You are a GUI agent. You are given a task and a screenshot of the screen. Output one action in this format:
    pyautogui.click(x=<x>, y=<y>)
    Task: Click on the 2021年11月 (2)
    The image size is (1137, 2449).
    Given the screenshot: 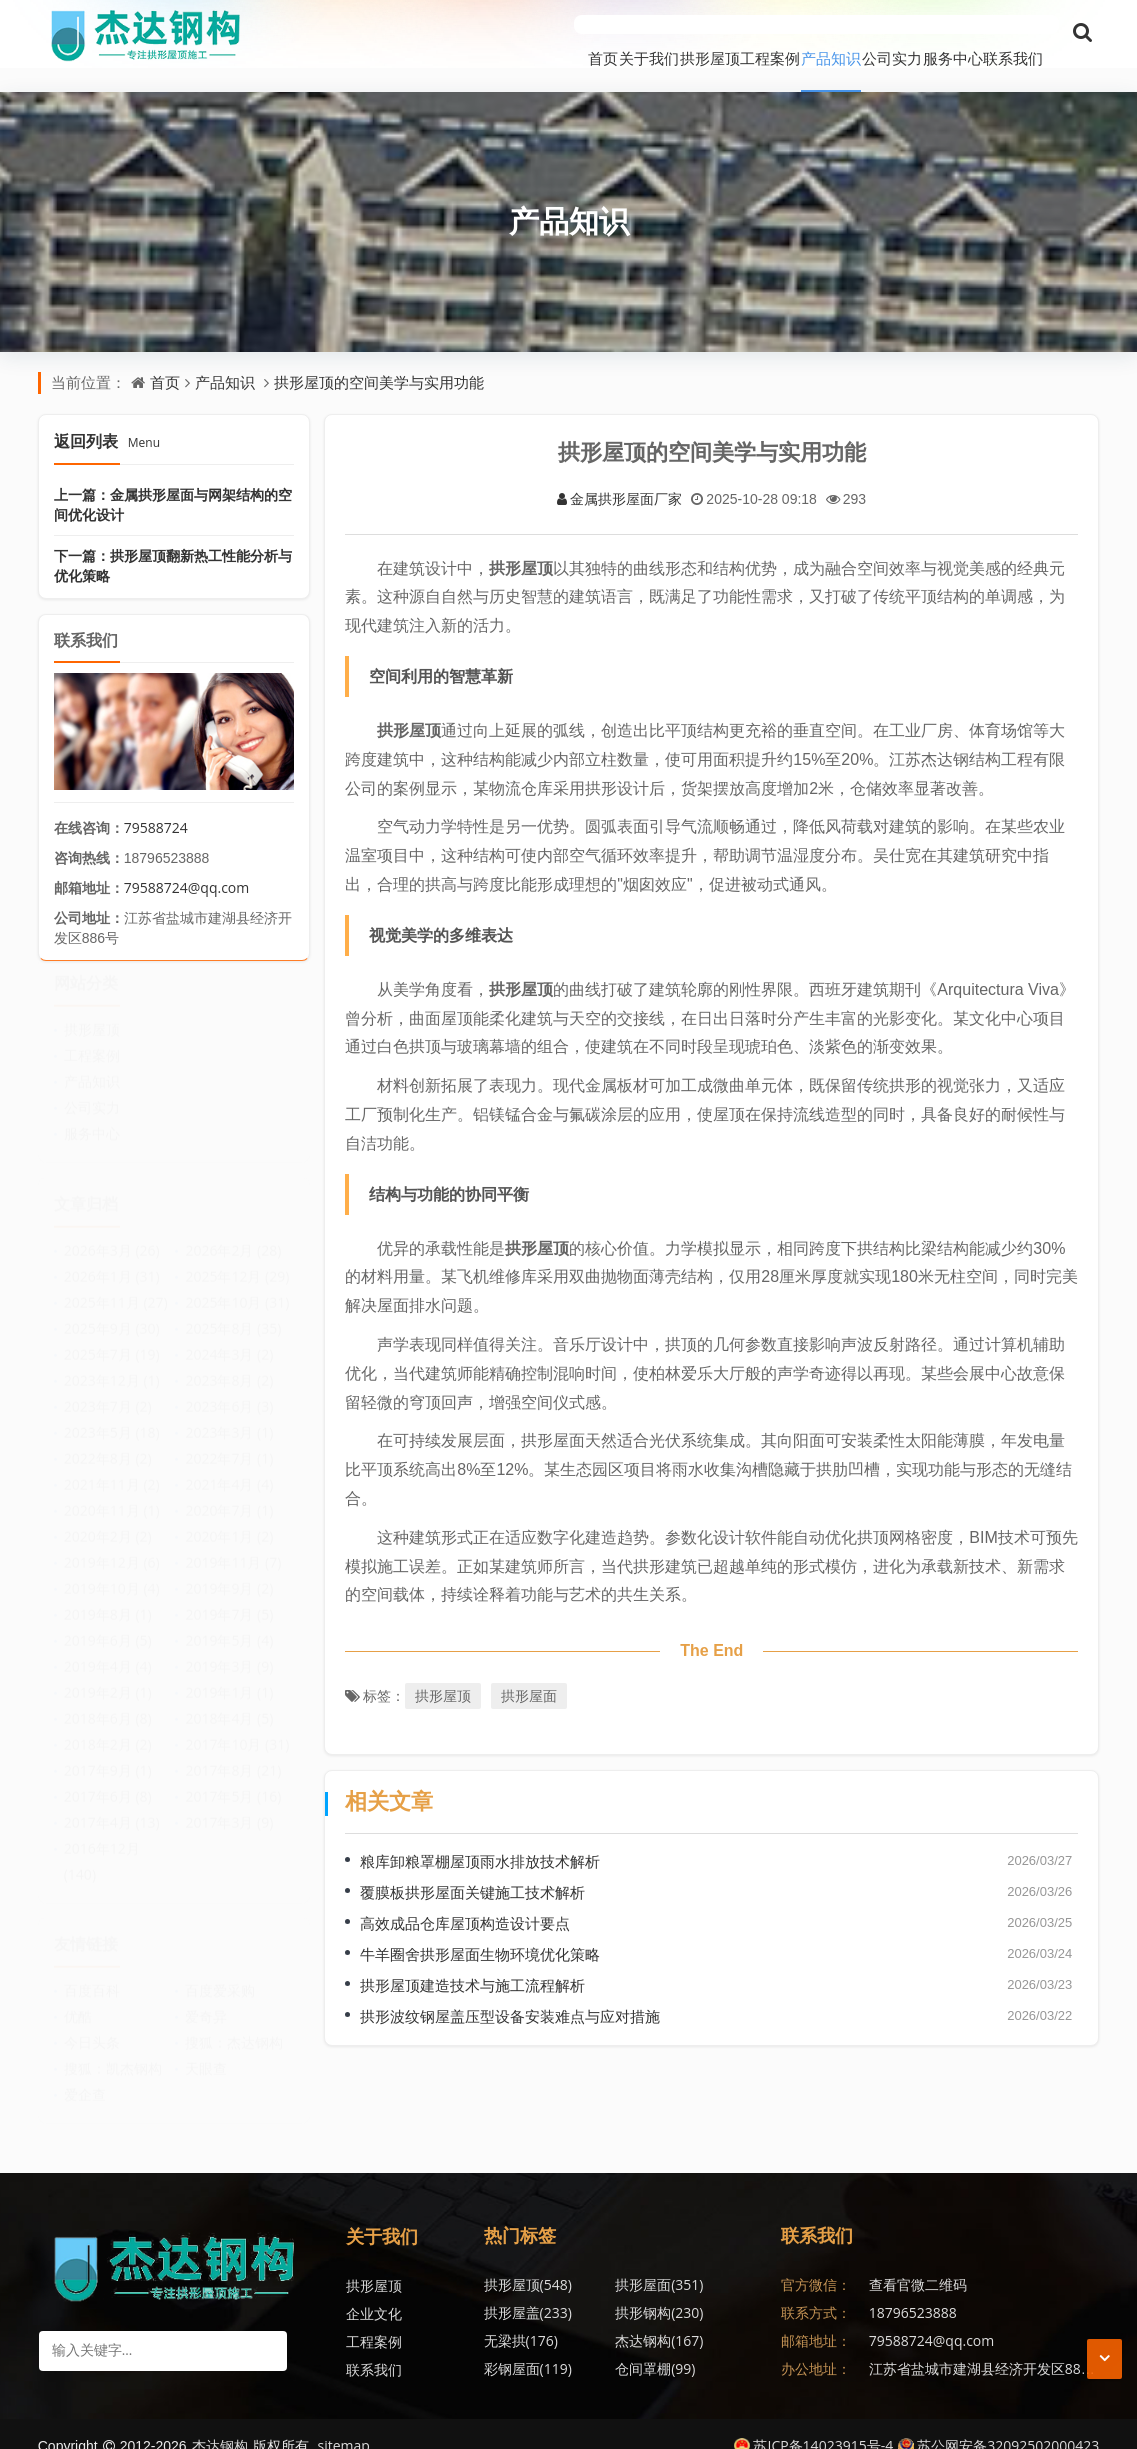 What is the action you would take?
    pyautogui.click(x=112, y=1467)
    